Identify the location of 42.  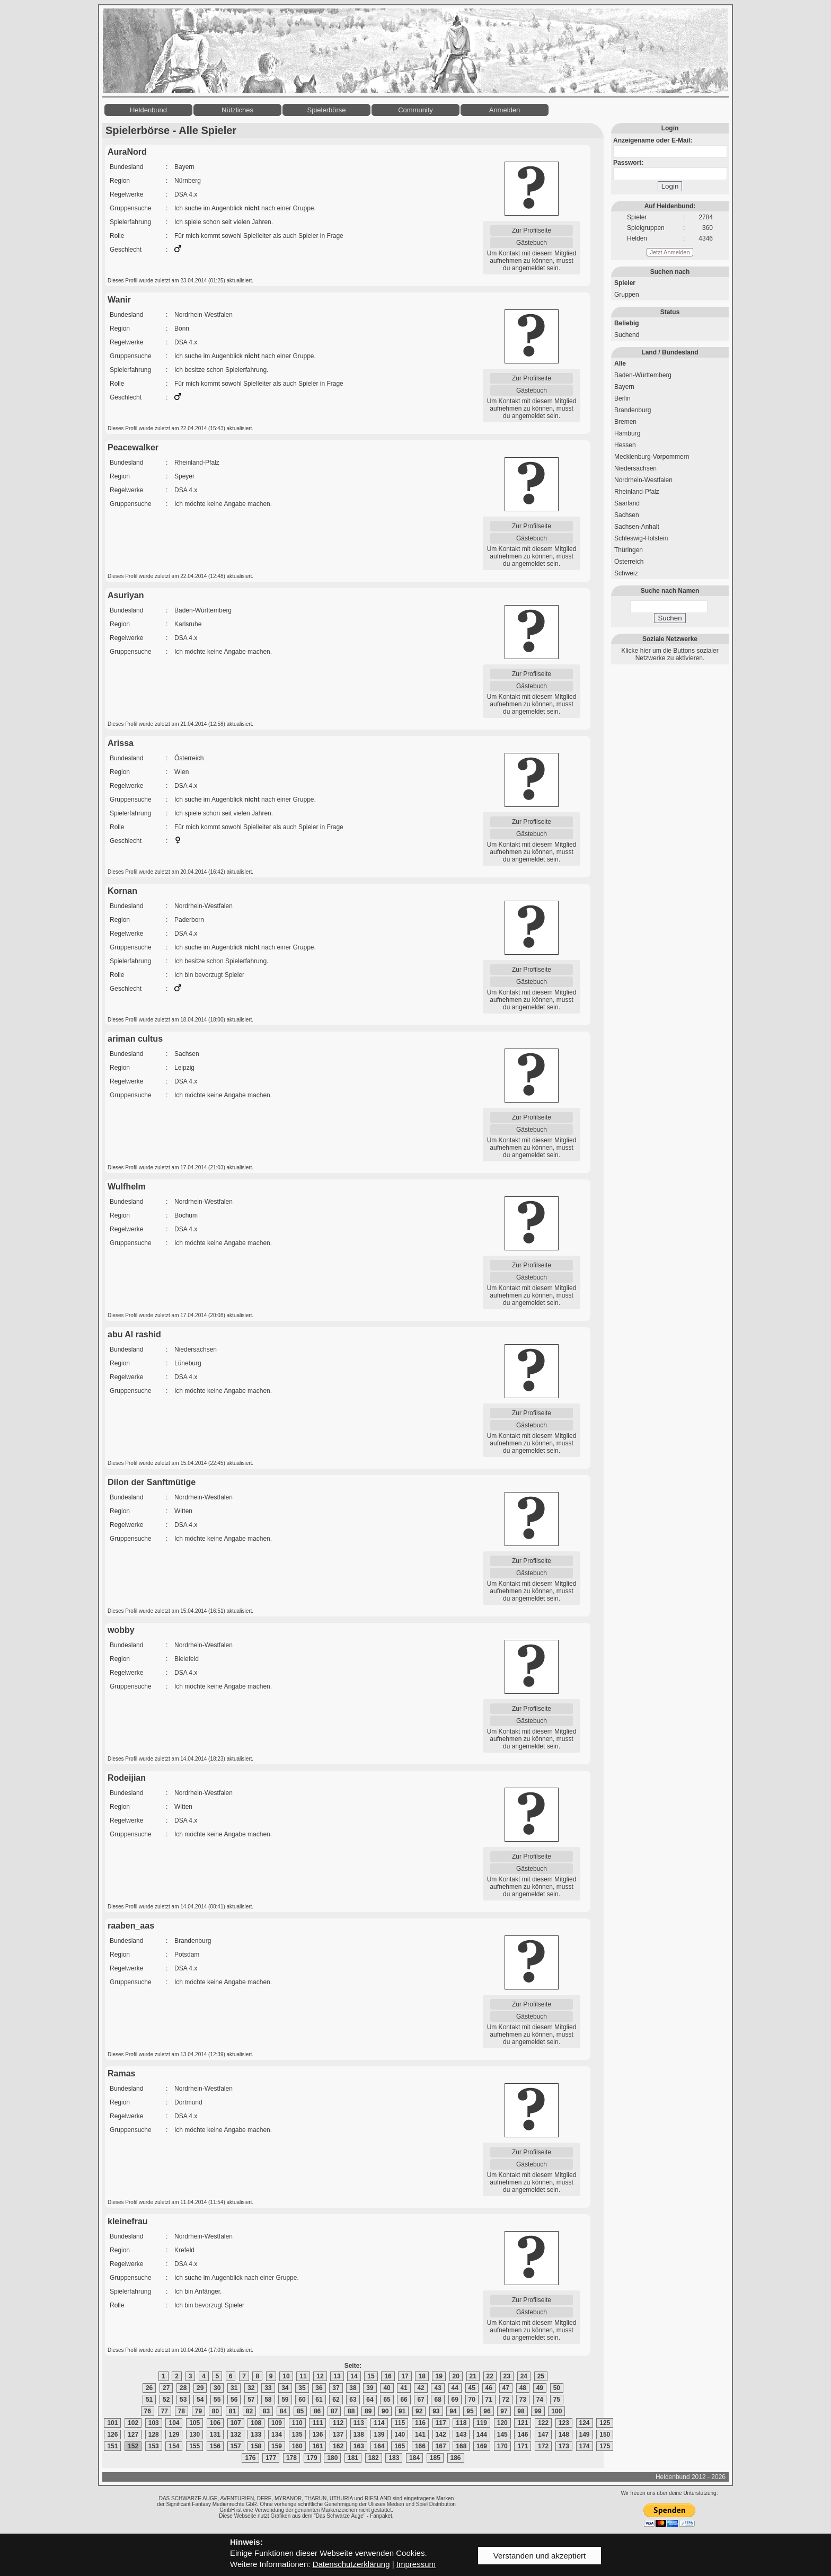
(420, 2388).